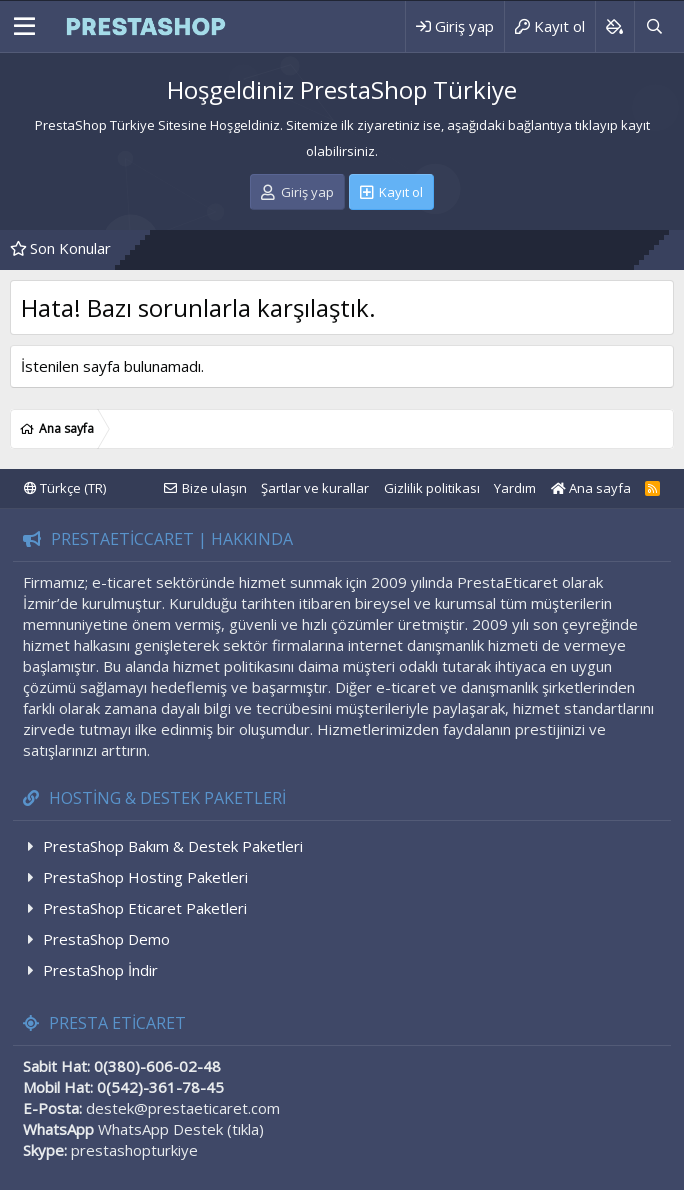 The image size is (684, 1190). I want to click on PrestaShop Eticaret Paketleri, so click(145, 908).